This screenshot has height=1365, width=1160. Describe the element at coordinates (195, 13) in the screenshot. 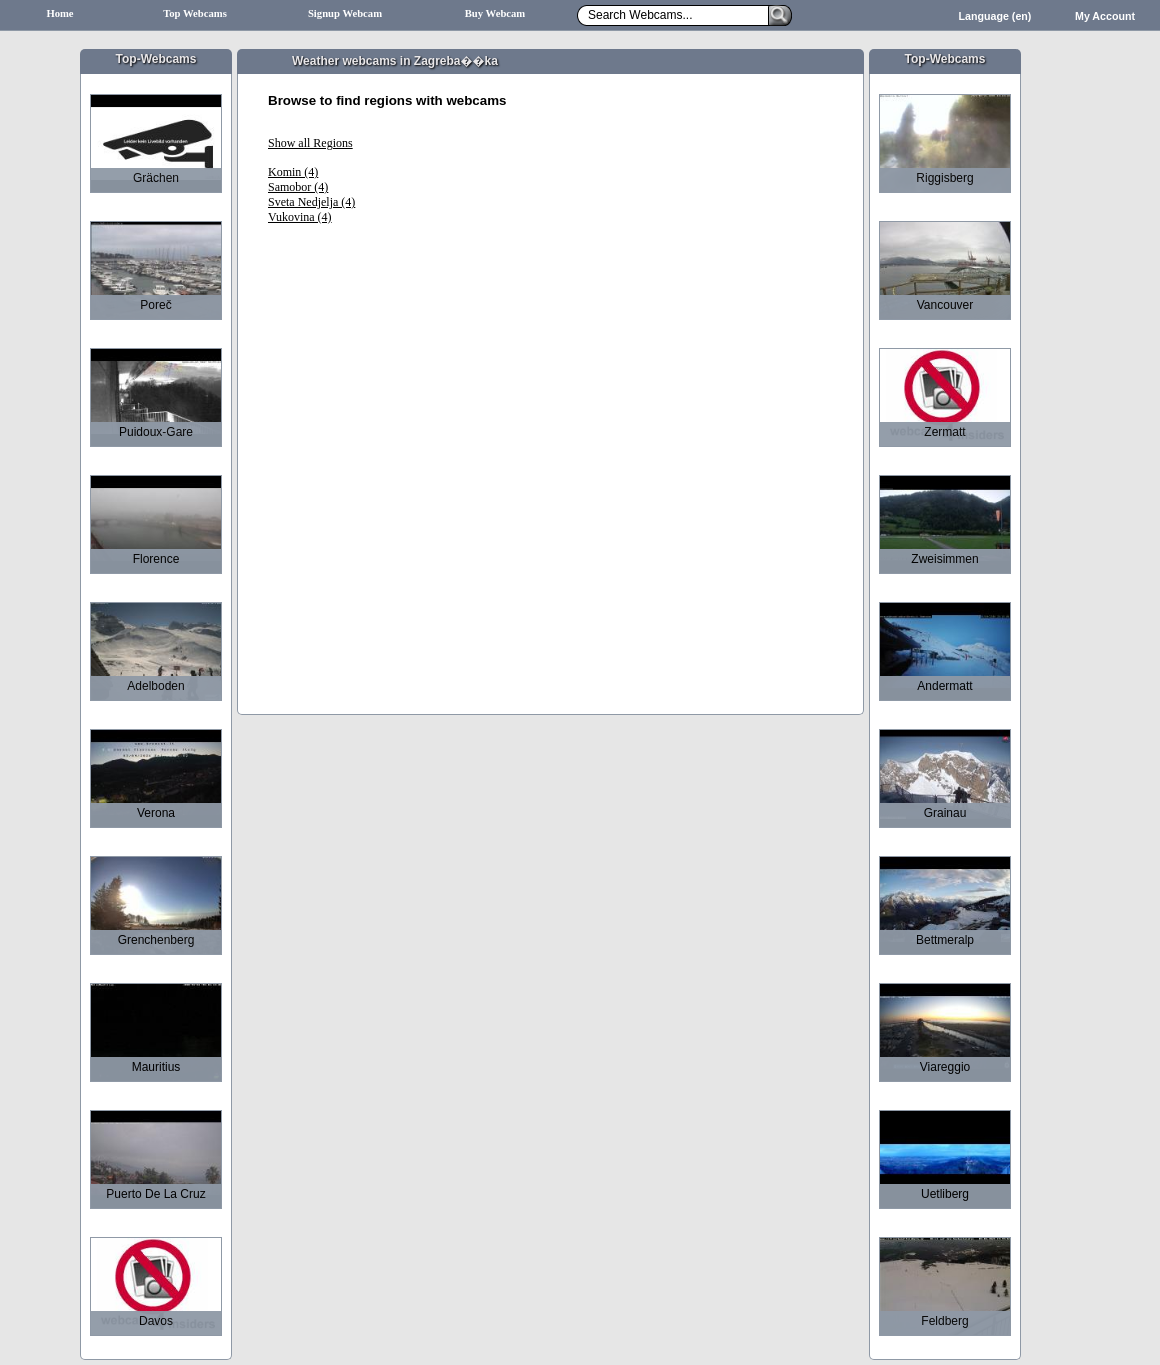

I see `Top Webcams` at that location.